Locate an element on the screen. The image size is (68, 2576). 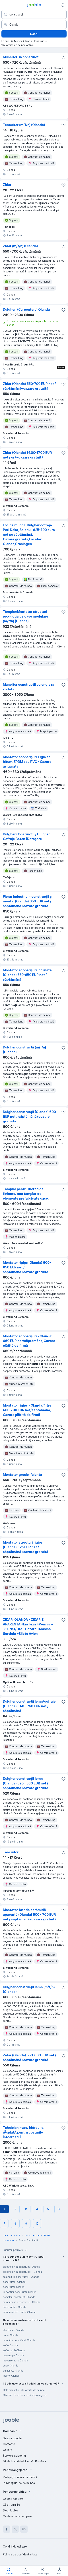
Montator acoperișuri Tigla sau bitum, EPDM sau PVC - Cazare asigurata is located at coordinates (27, 761).